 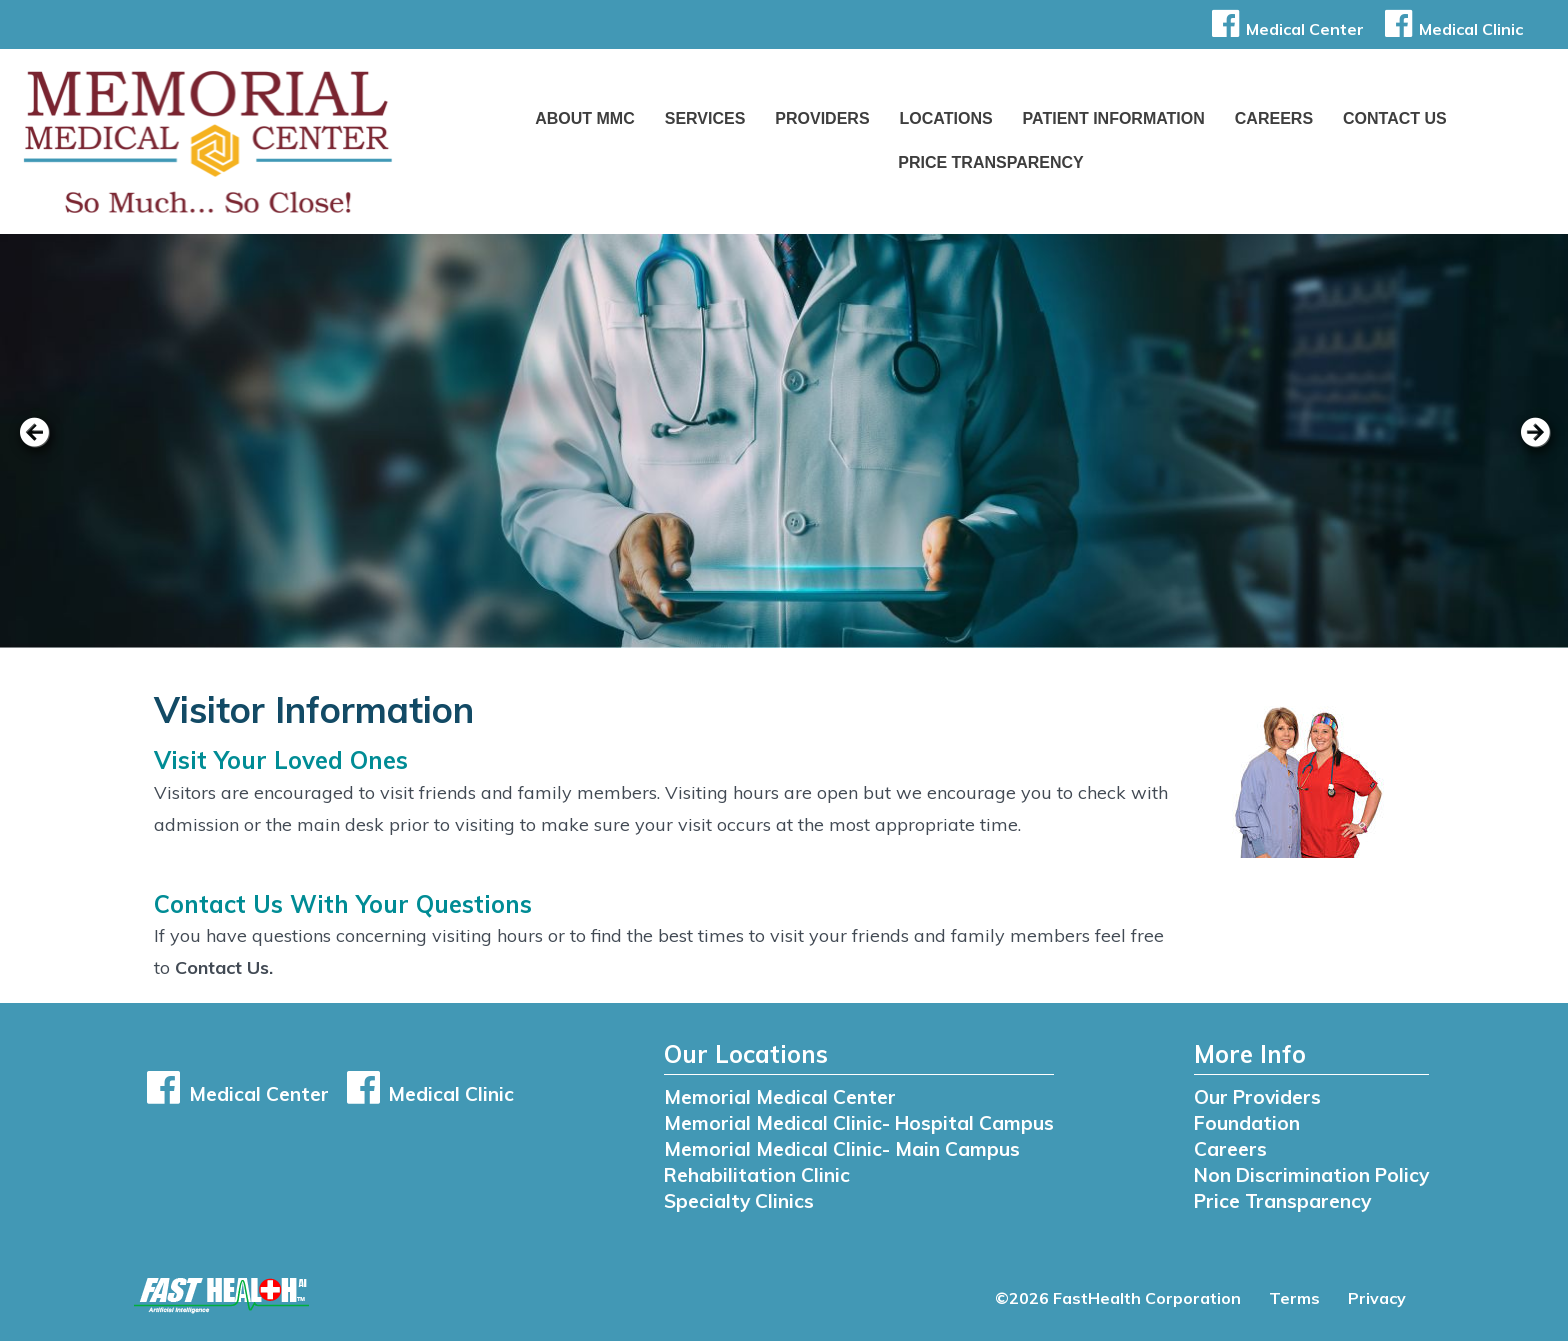 What do you see at coordinates (1311, 1175) in the screenshot?
I see `Non Discrimination Policy` at bounding box center [1311, 1175].